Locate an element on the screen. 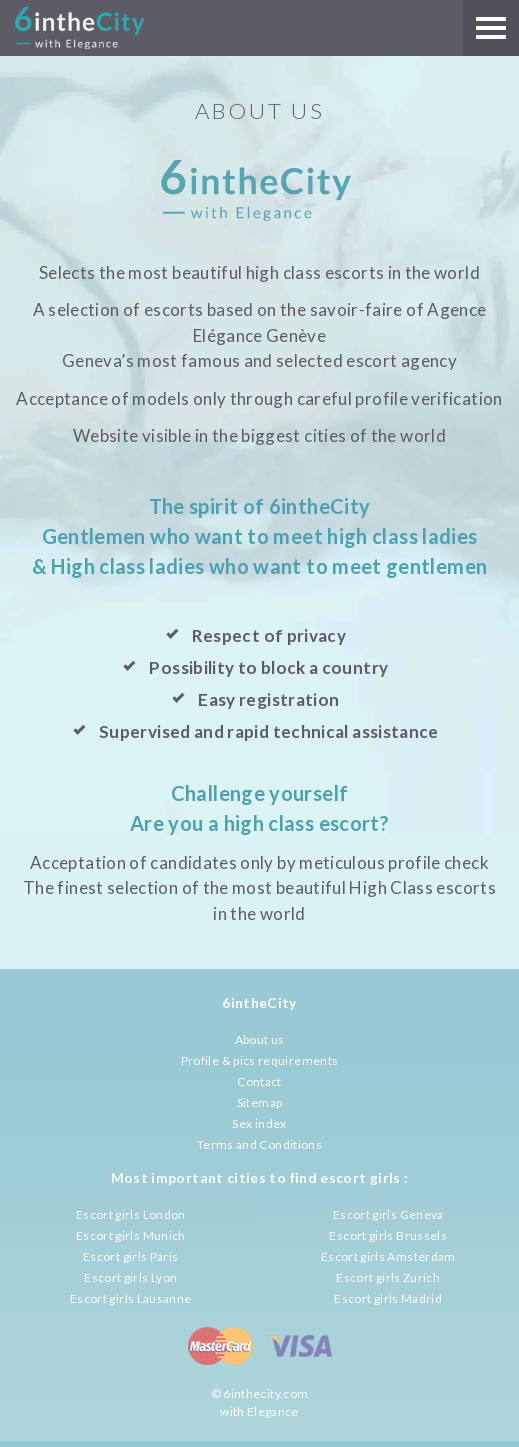  Profile & pics requirements is located at coordinates (260, 1060).